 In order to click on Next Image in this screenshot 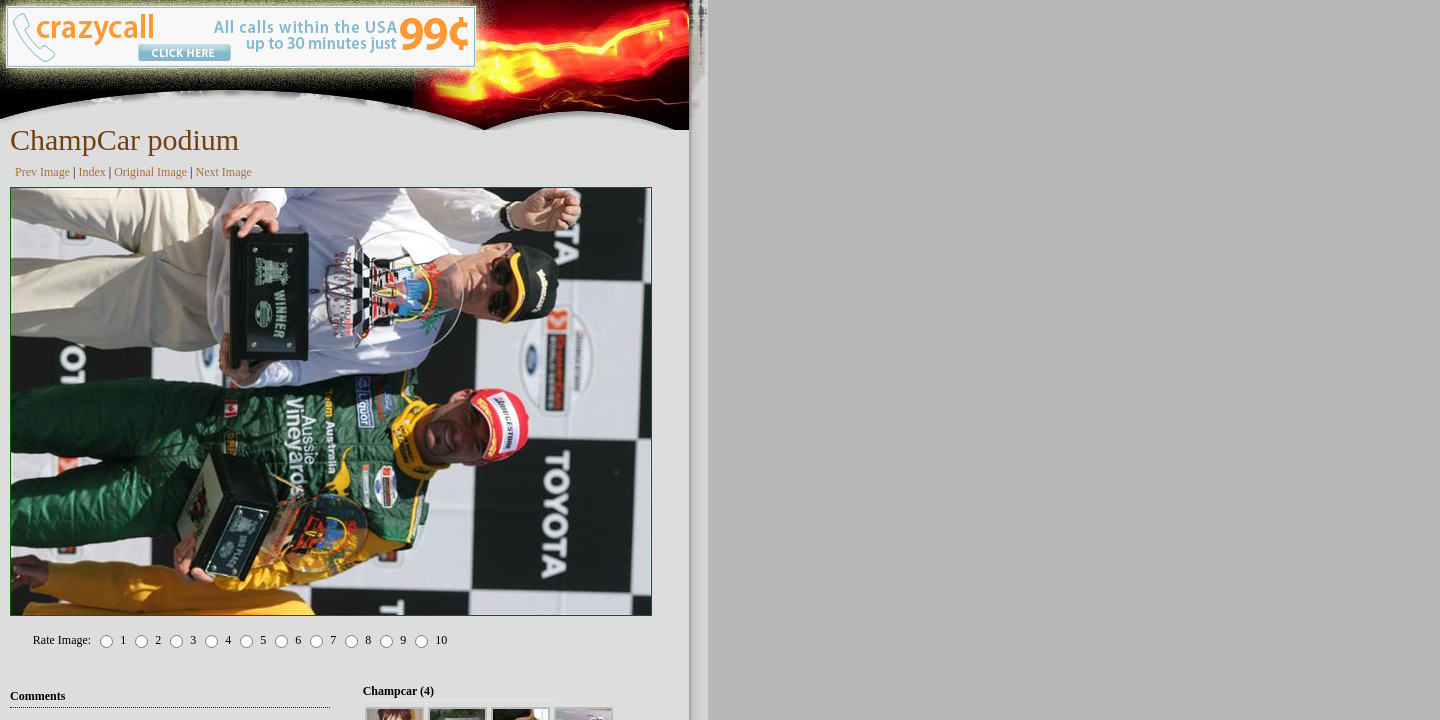, I will do `click(224, 172)`.